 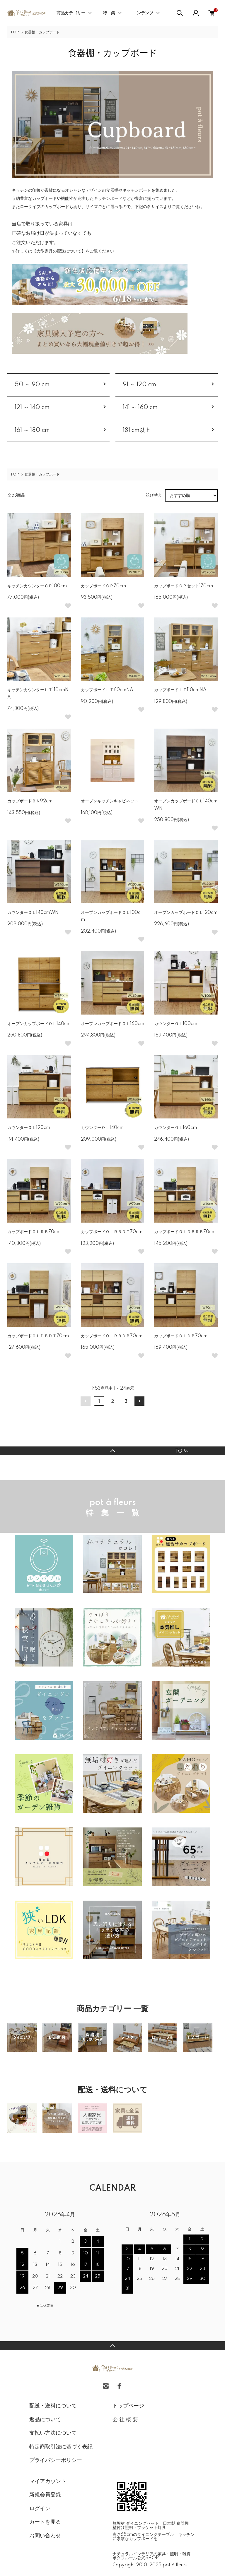 I want to click on キッチンカウンターＣＰ100cm, so click(x=37, y=586).